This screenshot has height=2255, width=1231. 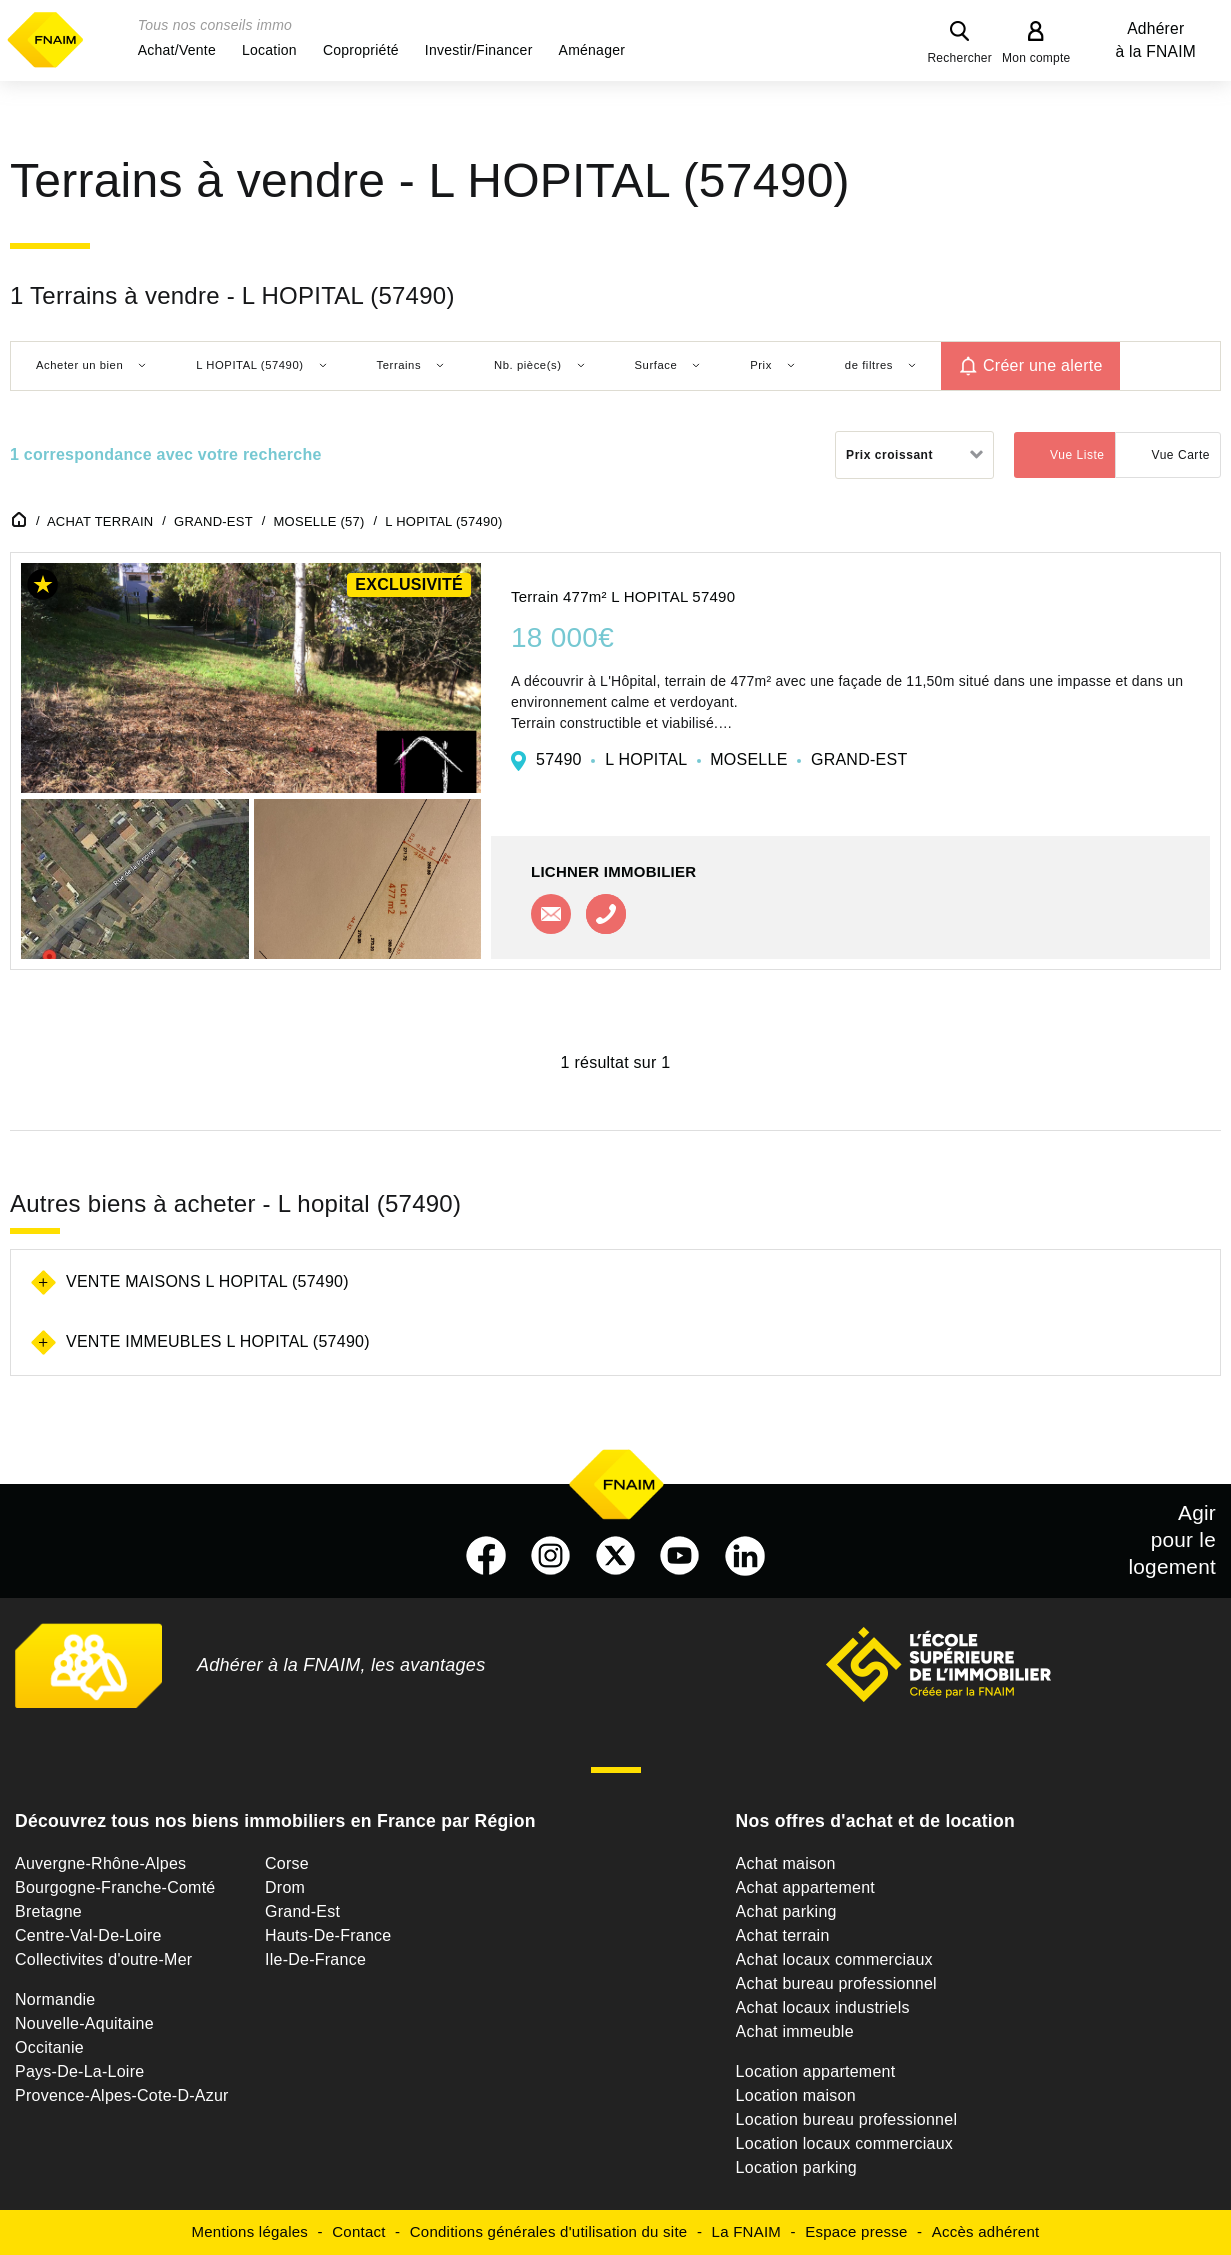 I want to click on Créer une alerte [button], so click(x=1043, y=365).